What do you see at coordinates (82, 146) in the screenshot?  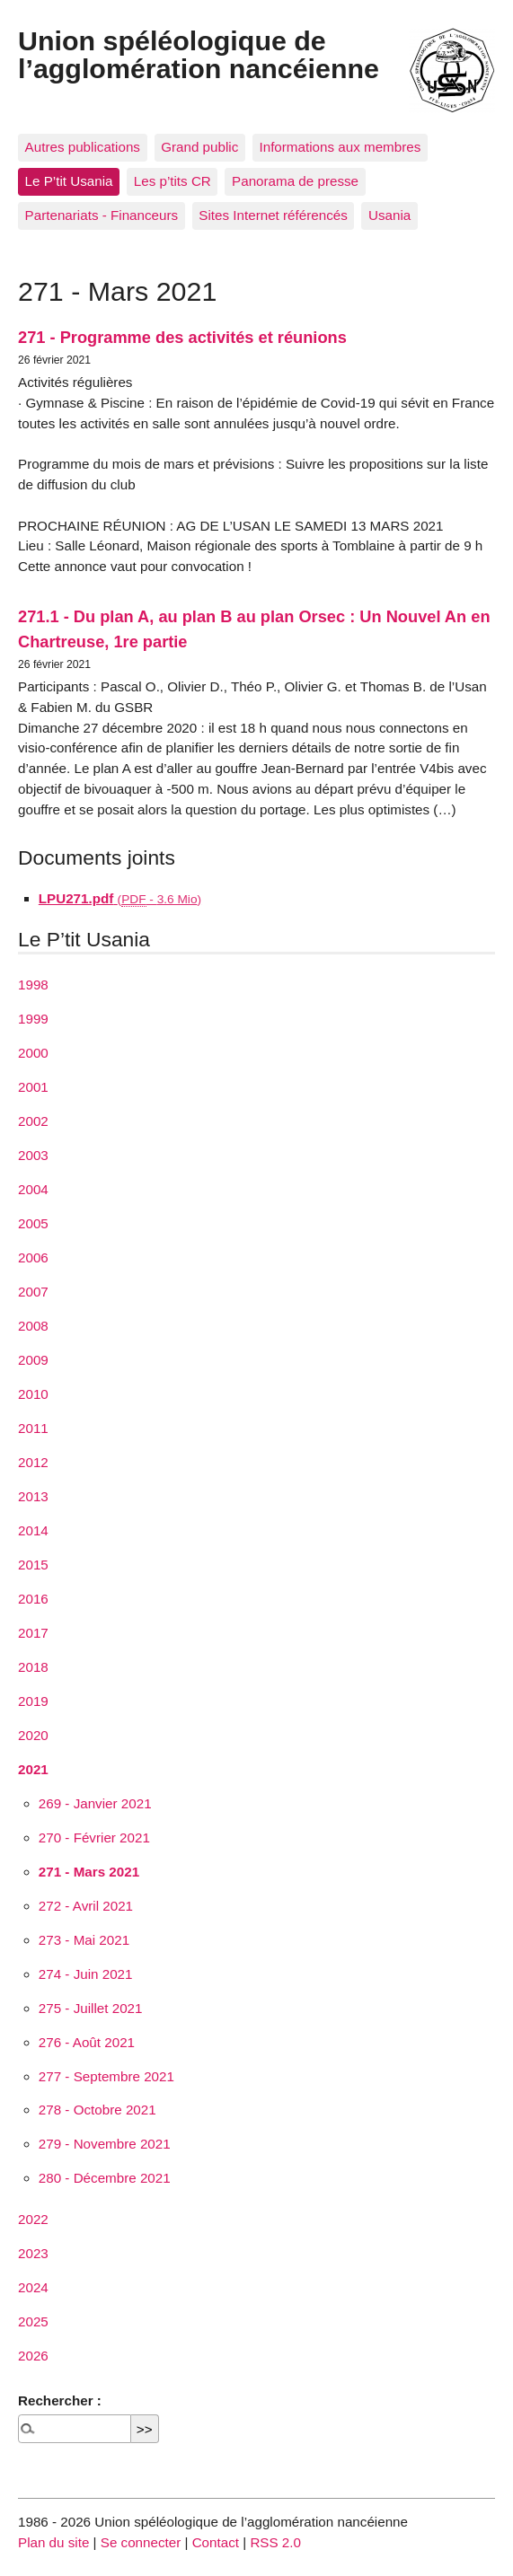 I see `Autres publications` at bounding box center [82, 146].